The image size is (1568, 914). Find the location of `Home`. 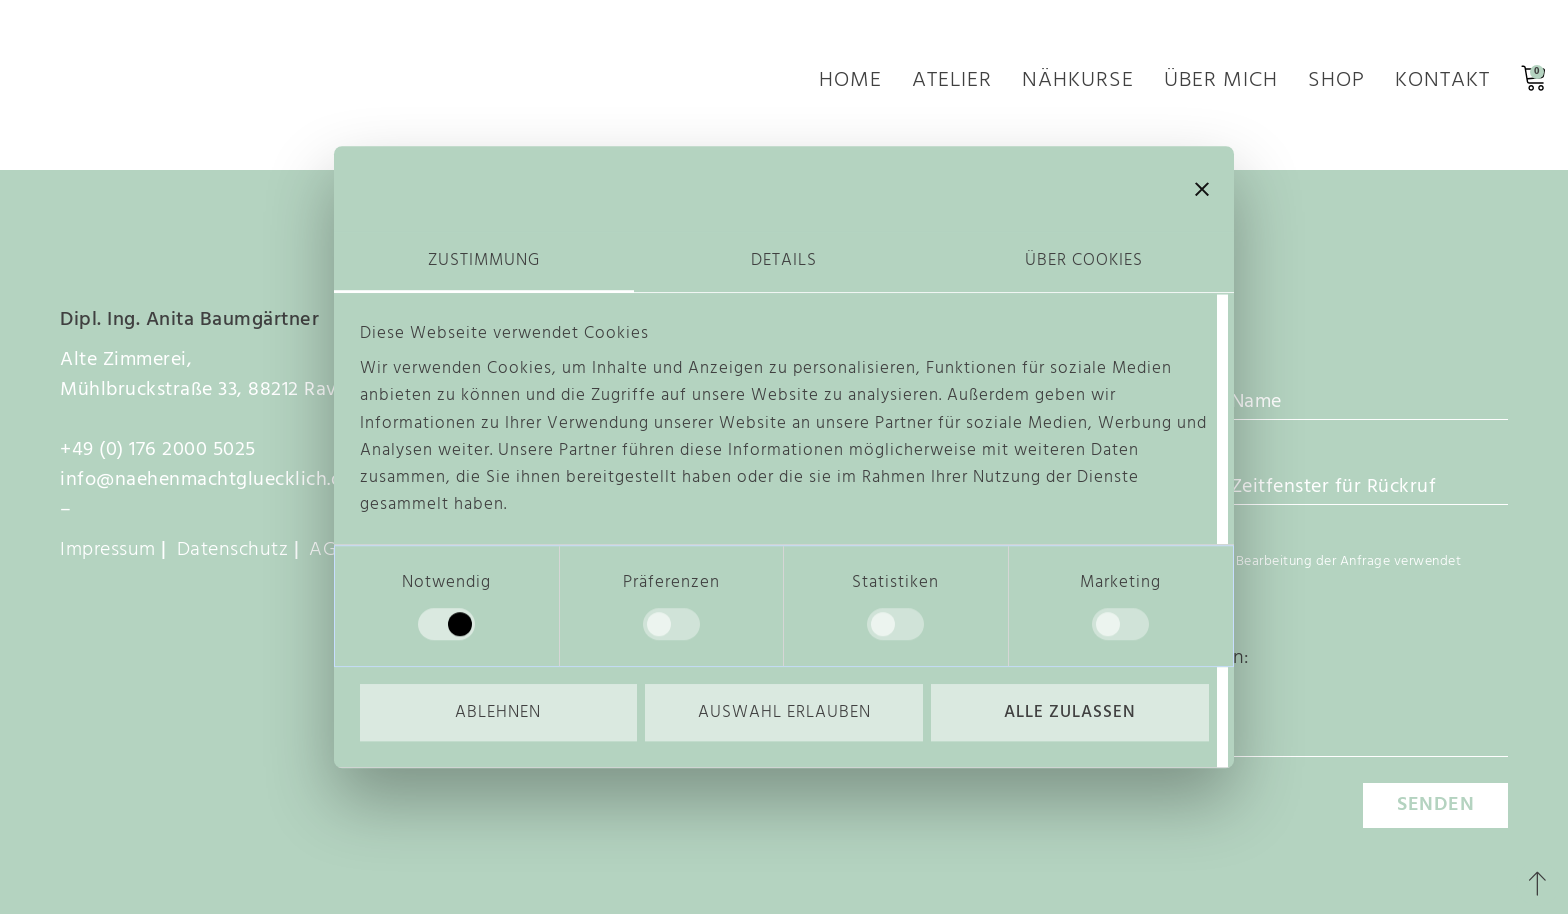

Home is located at coordinates (850, 84).